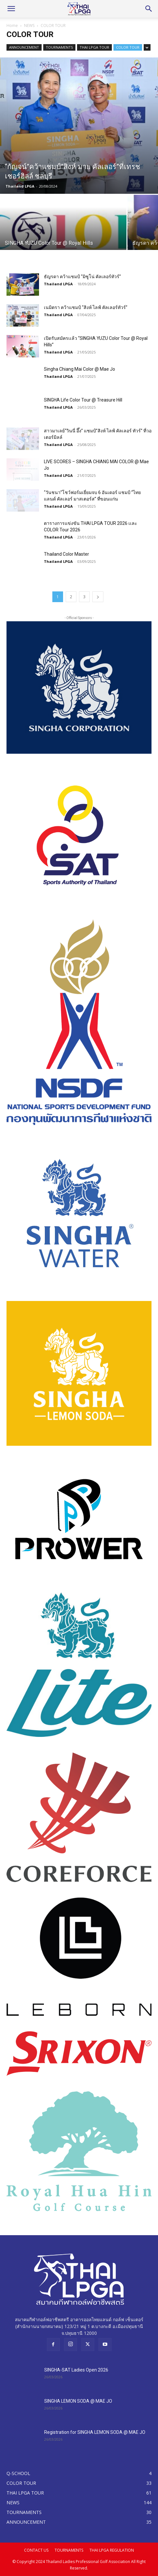  What do you see at coordinates (83, 399) in the screenshot?
I see `SINGHA Life Color Tour @ Treasure Hill` at bounding box center [83, 399].